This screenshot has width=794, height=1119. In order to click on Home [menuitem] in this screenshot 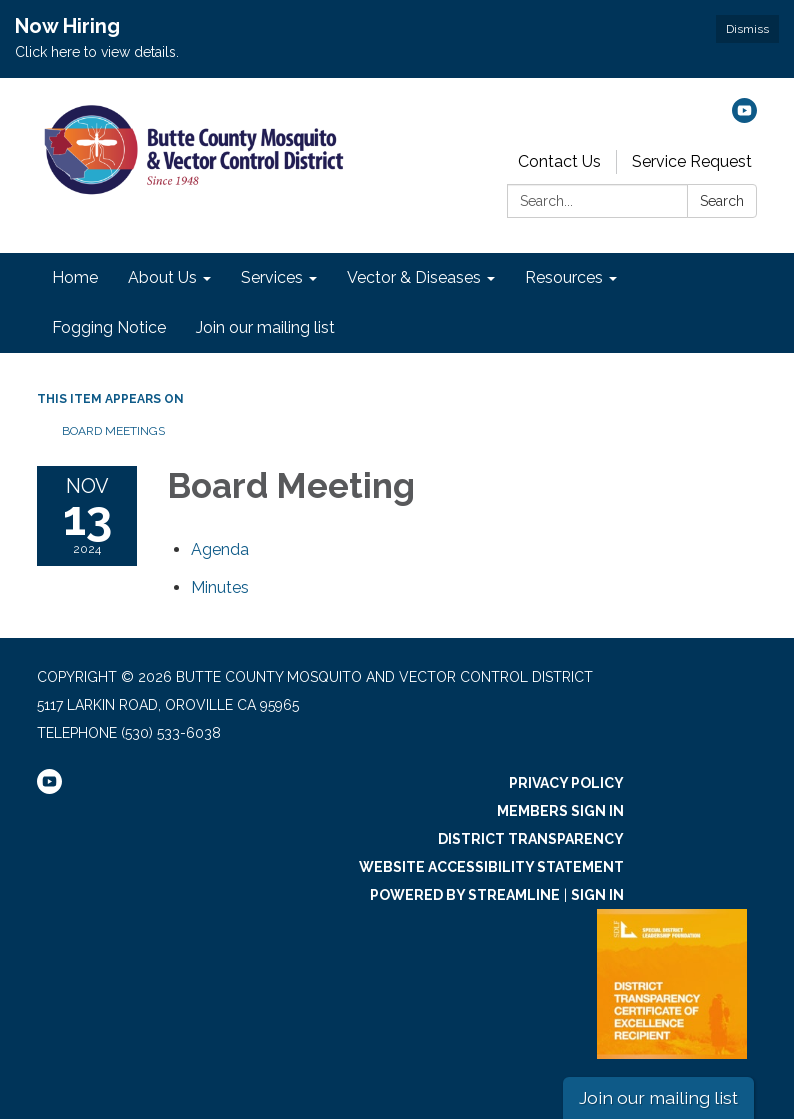, I will do `click(75, 277)`.